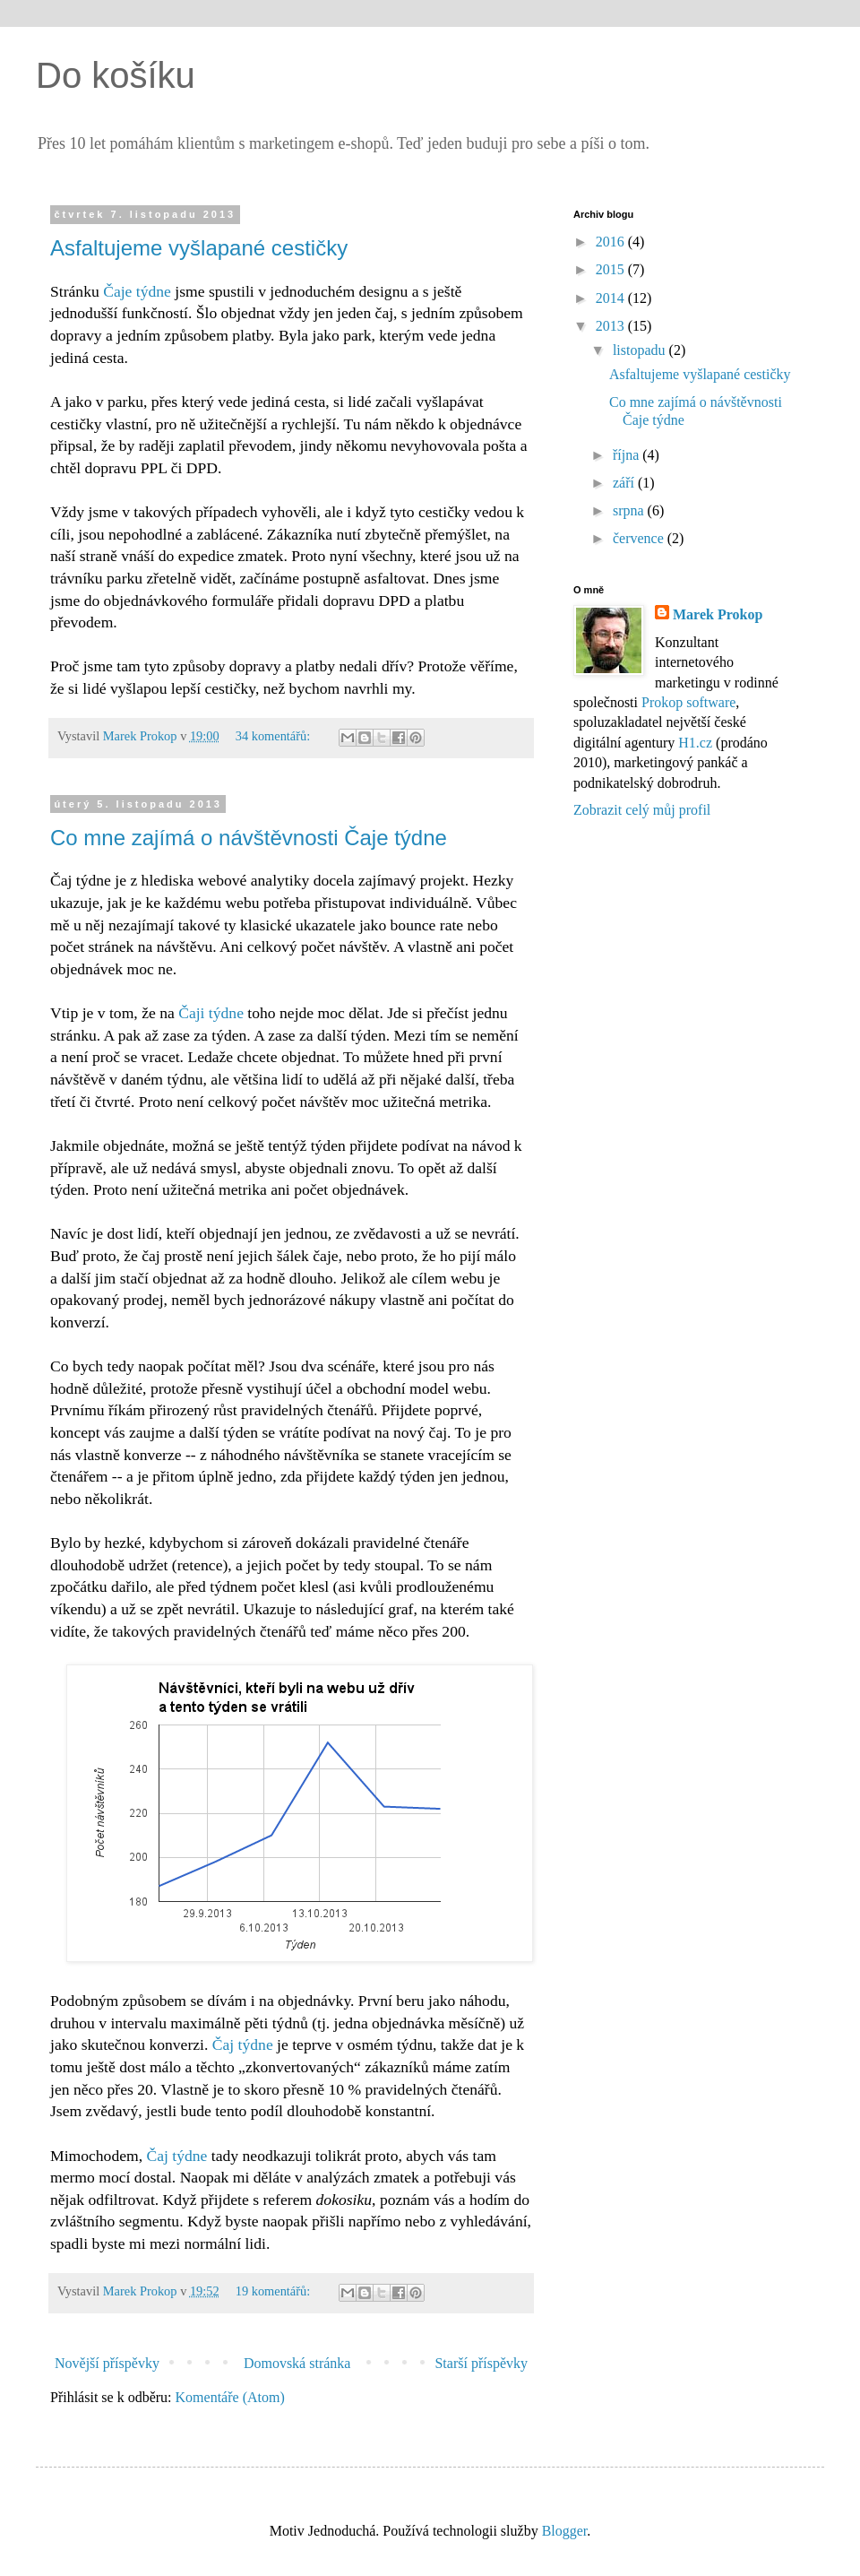 Image resolution: width=860 pixels, height=2576 pixels. I want to click on 2016, so click(612, 241).